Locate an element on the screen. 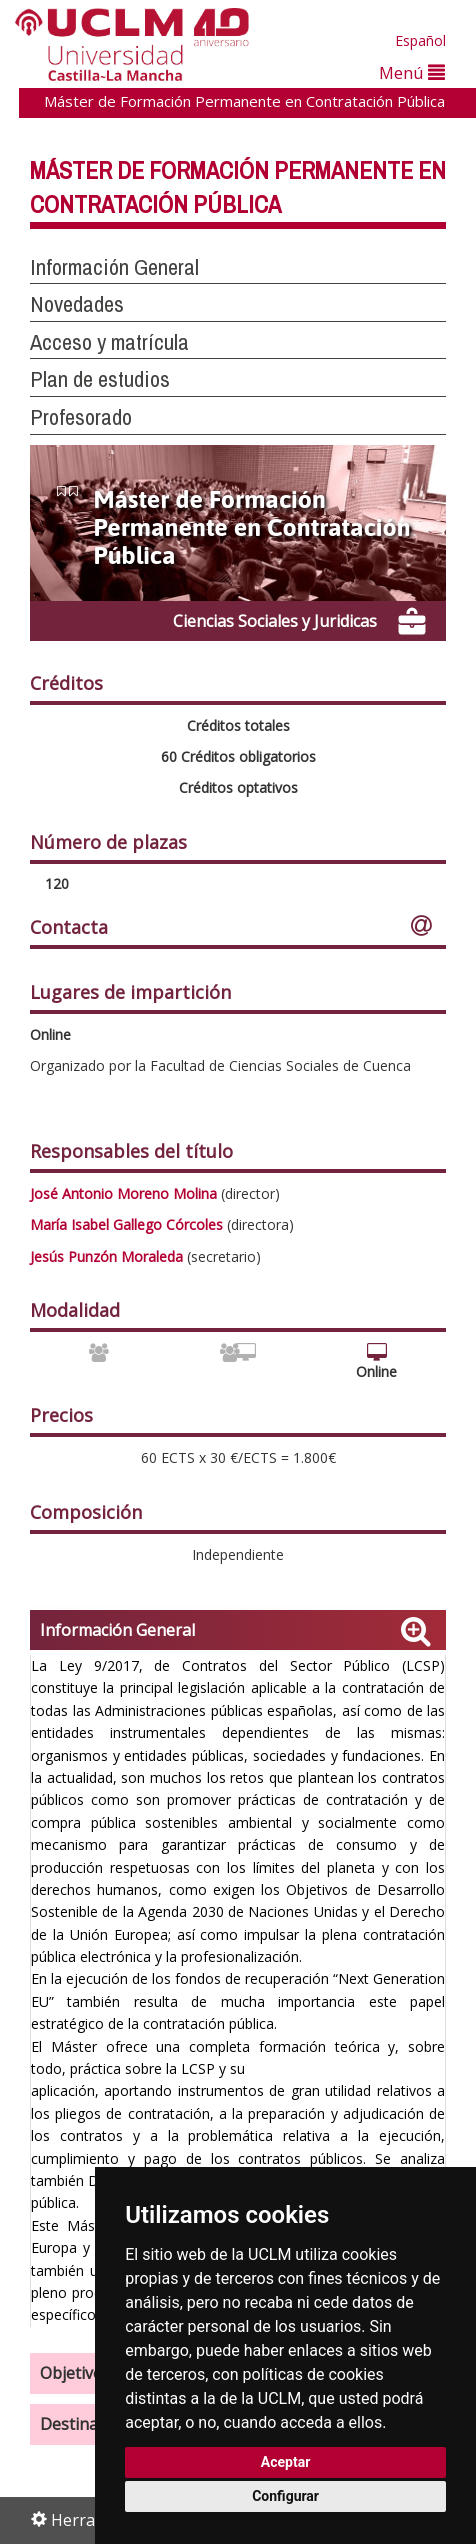 Image resolution: width=476 pixels, height=2544 pixels. Profesorado [button] is located at coordinates (81, 417).